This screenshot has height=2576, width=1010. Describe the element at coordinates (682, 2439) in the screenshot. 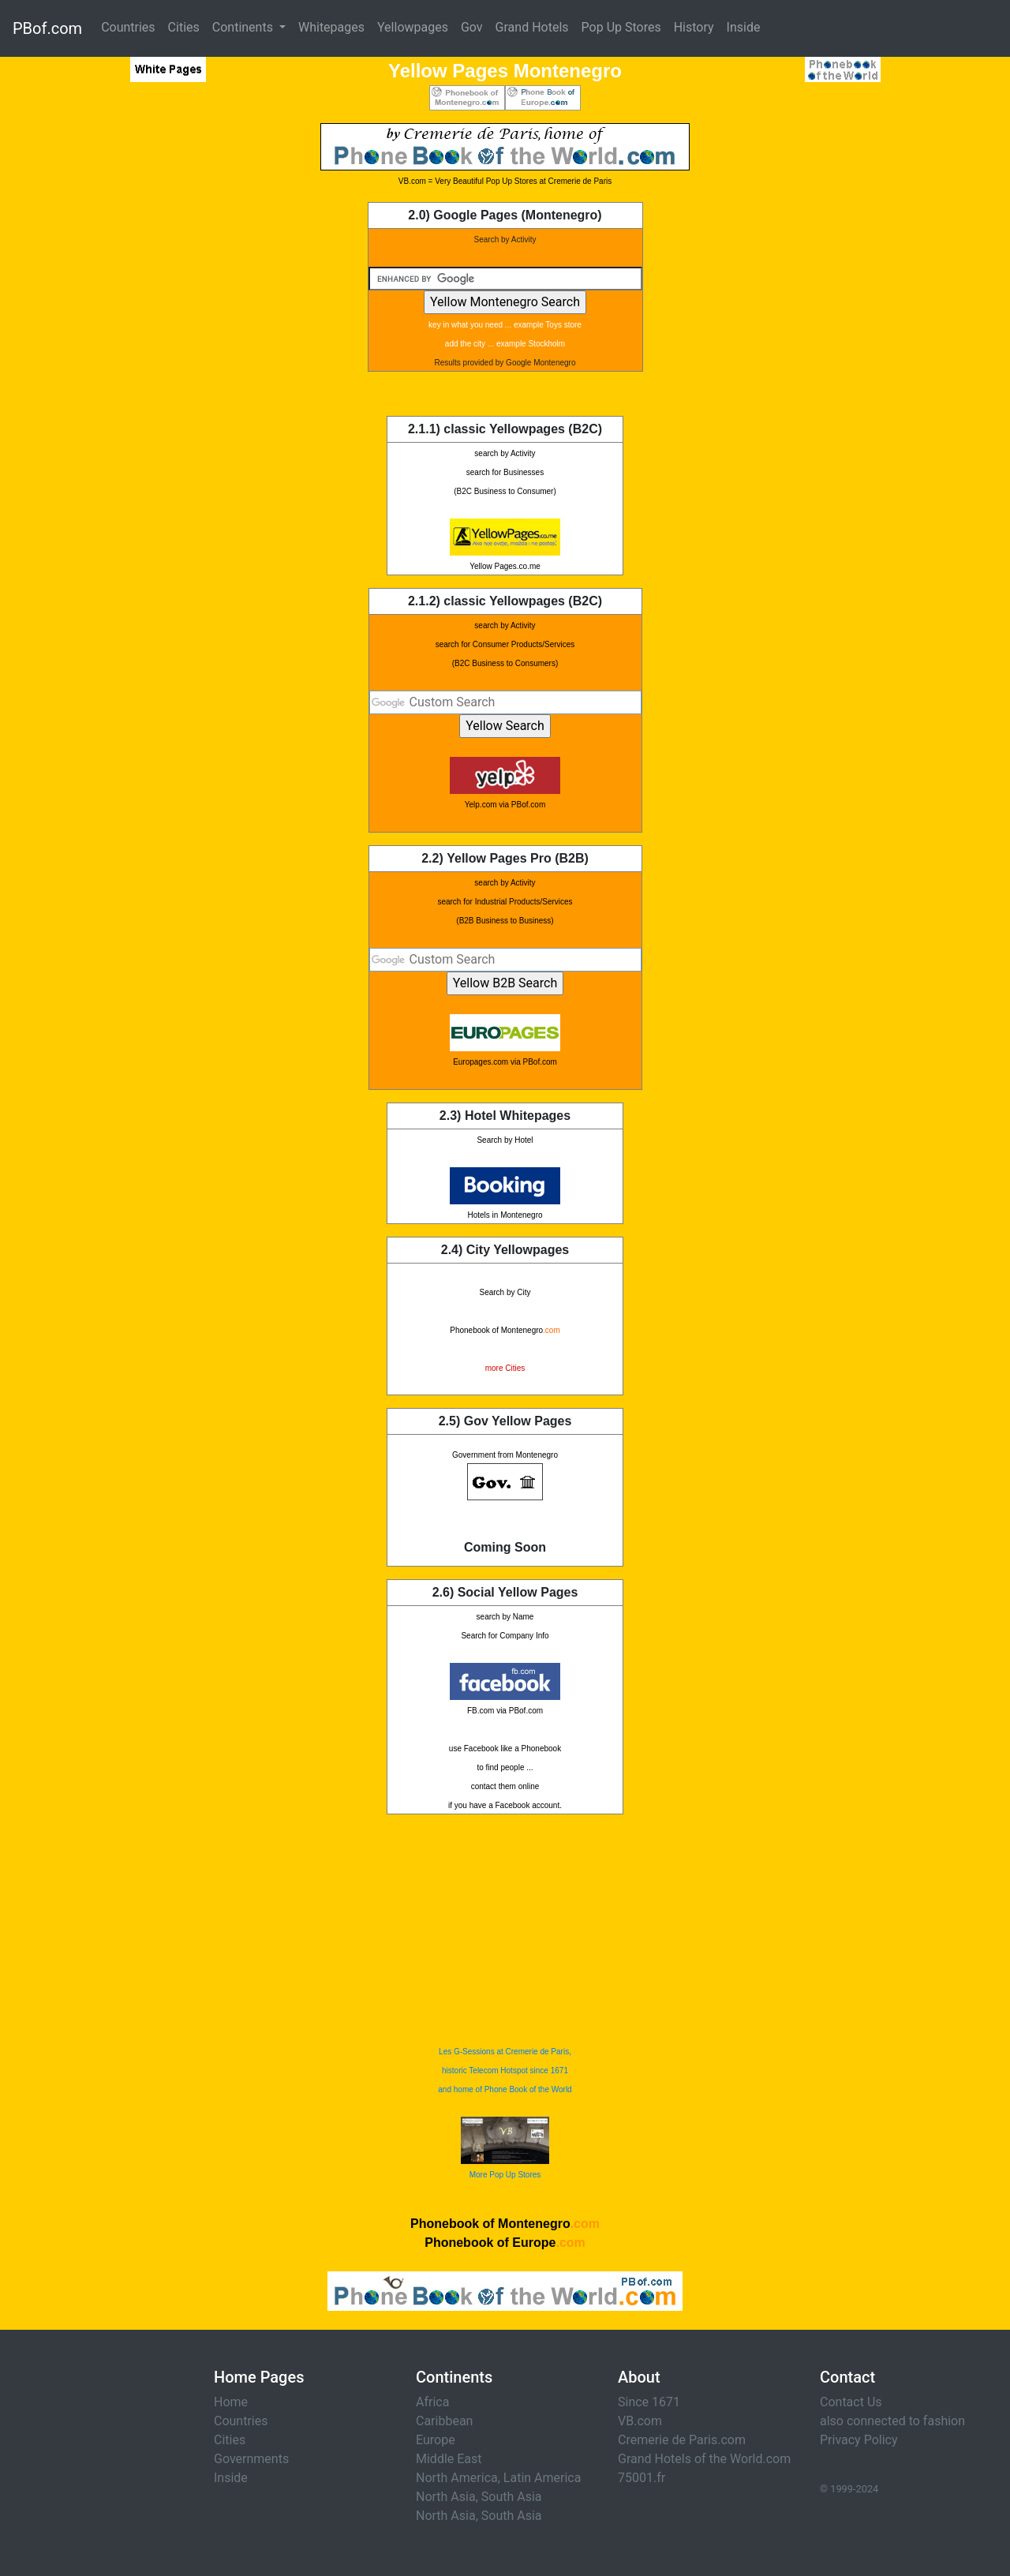

I see `Cremerie de Paris.com` at that location.